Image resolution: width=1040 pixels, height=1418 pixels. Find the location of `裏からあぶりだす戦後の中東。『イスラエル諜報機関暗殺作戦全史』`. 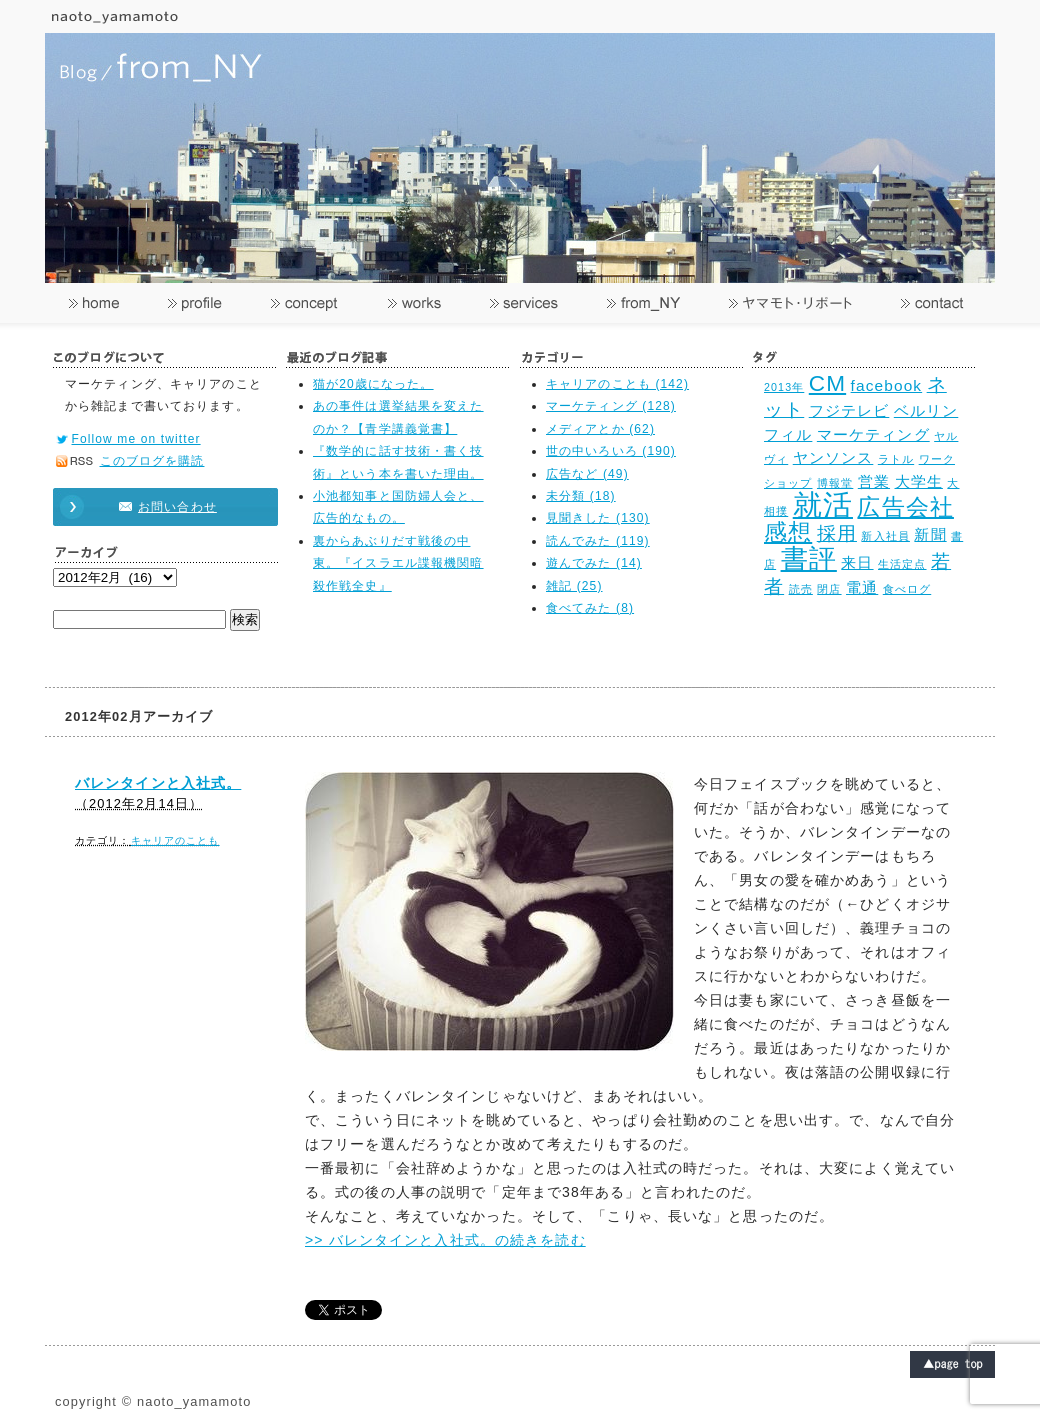

裏からあぶりだす戦後の中東。『イスラエル諜報機関暗殺作戦全史』 is located at coordinates (398, 563).